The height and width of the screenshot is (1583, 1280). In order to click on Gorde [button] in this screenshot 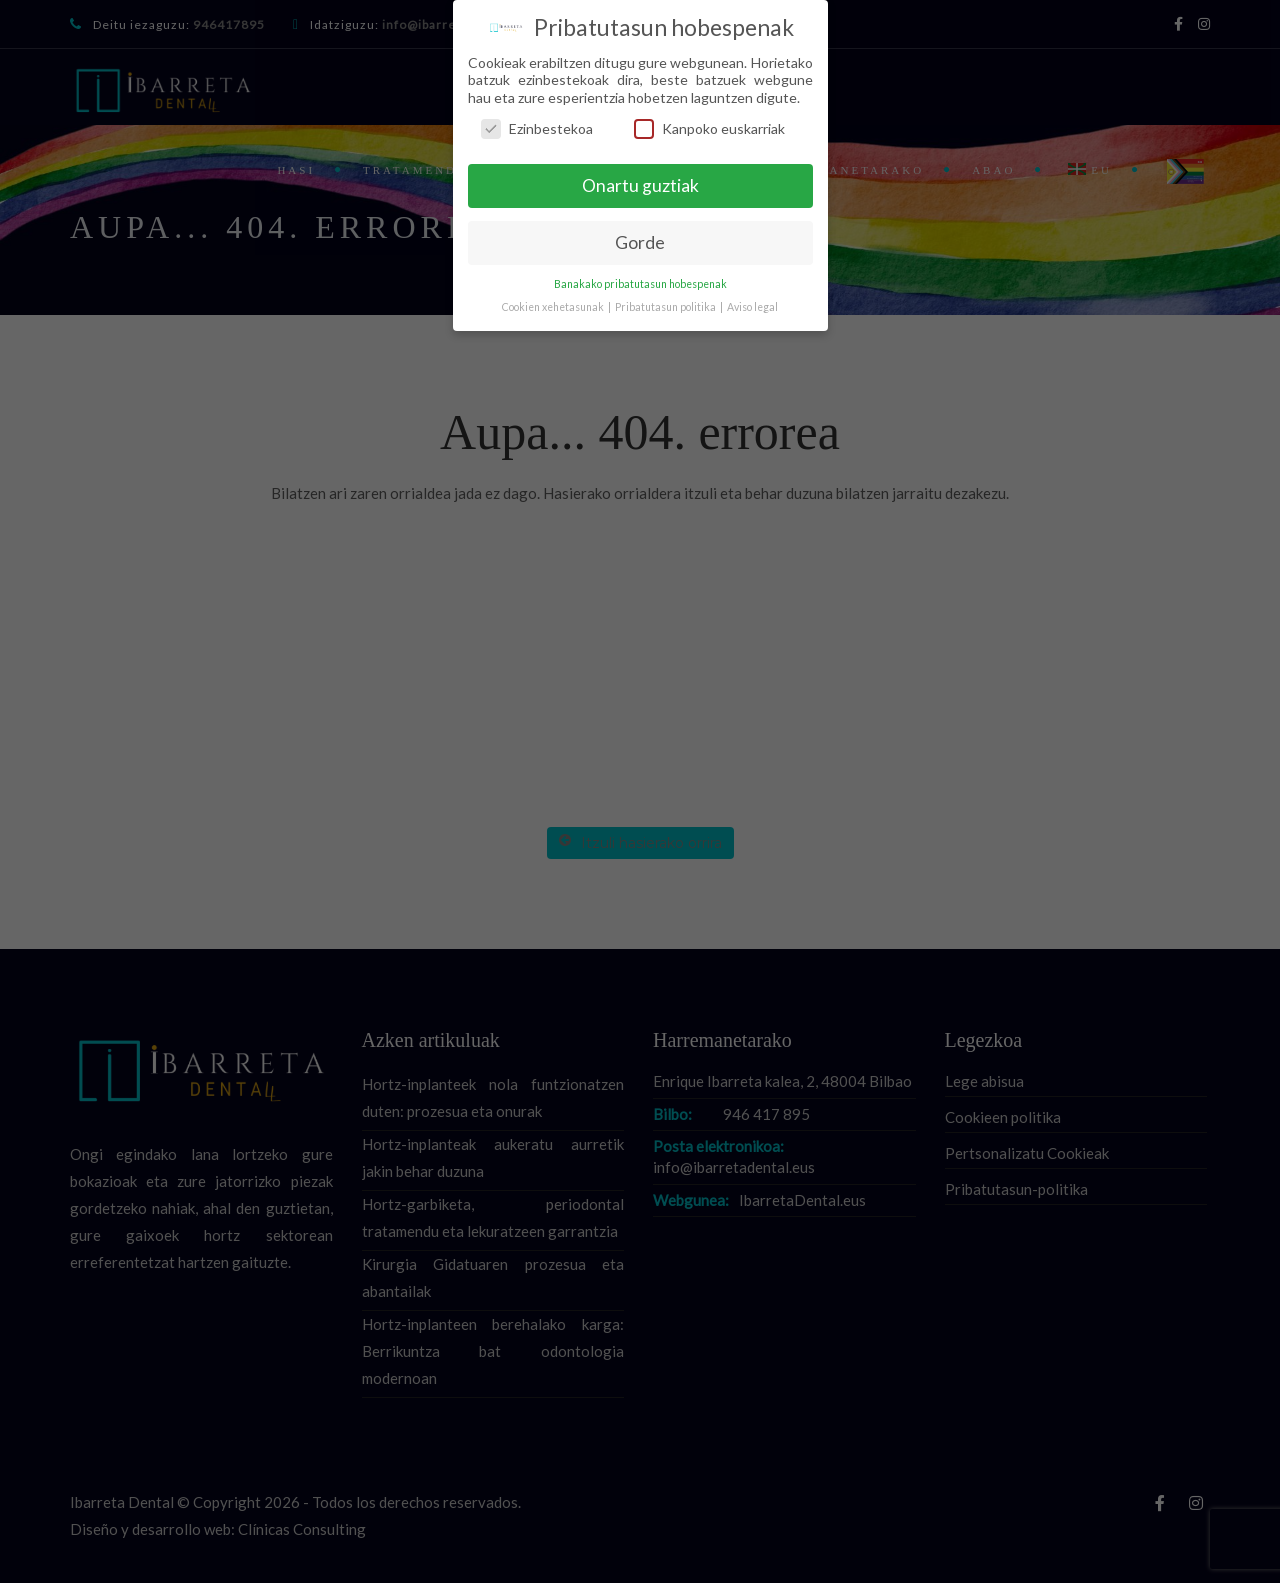, I will do `click(640, 242)`.